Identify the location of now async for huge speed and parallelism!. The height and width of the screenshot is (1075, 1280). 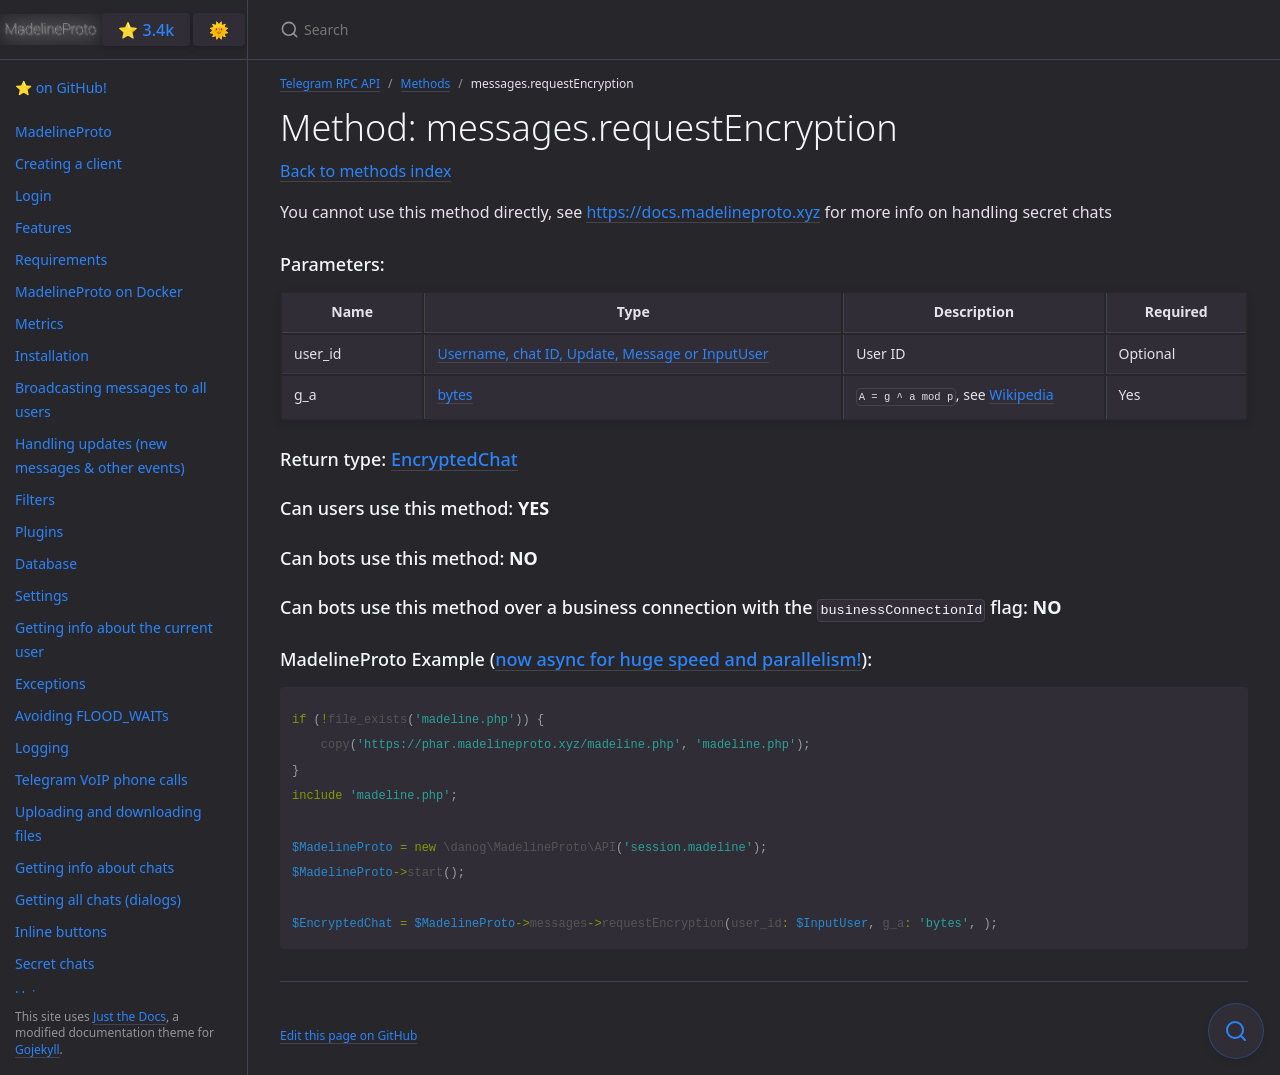
(678, 657).